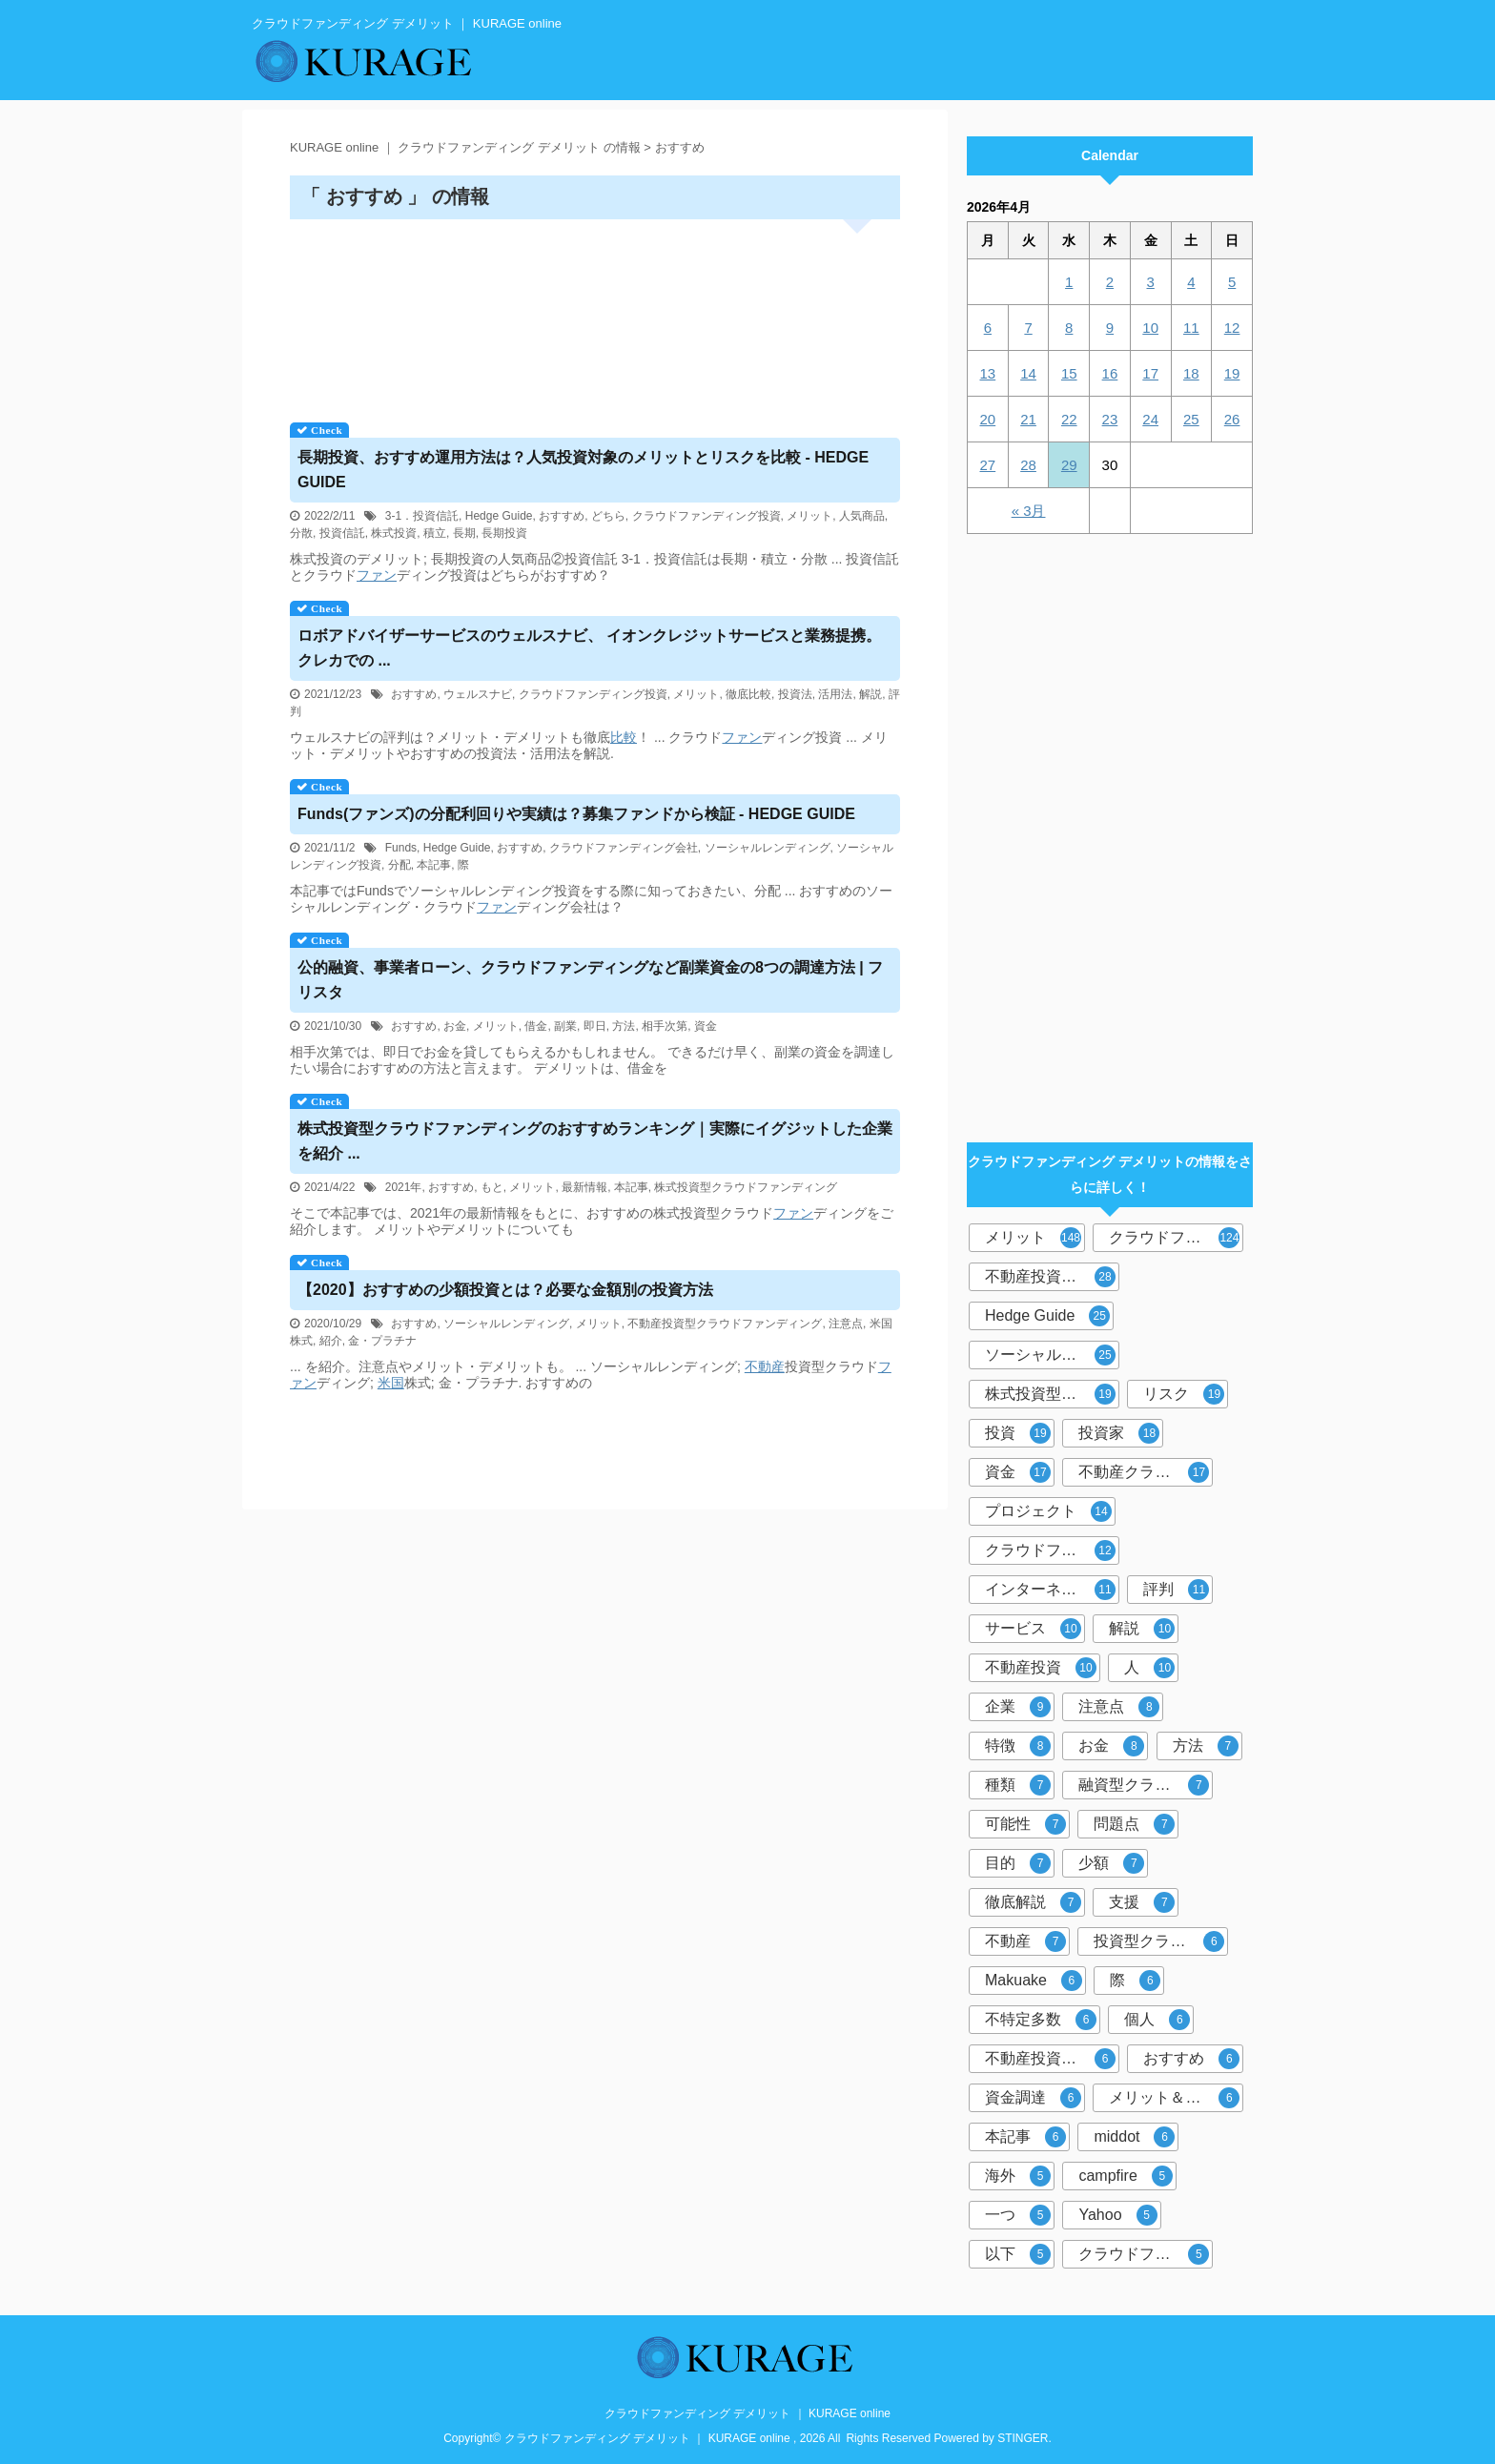 The width and height of the screenshot is (1495, 2464). What do you see at coordinates (1018, 1745) in the screenshot?
I see `特徴` at bounding box center [1018, 1745].